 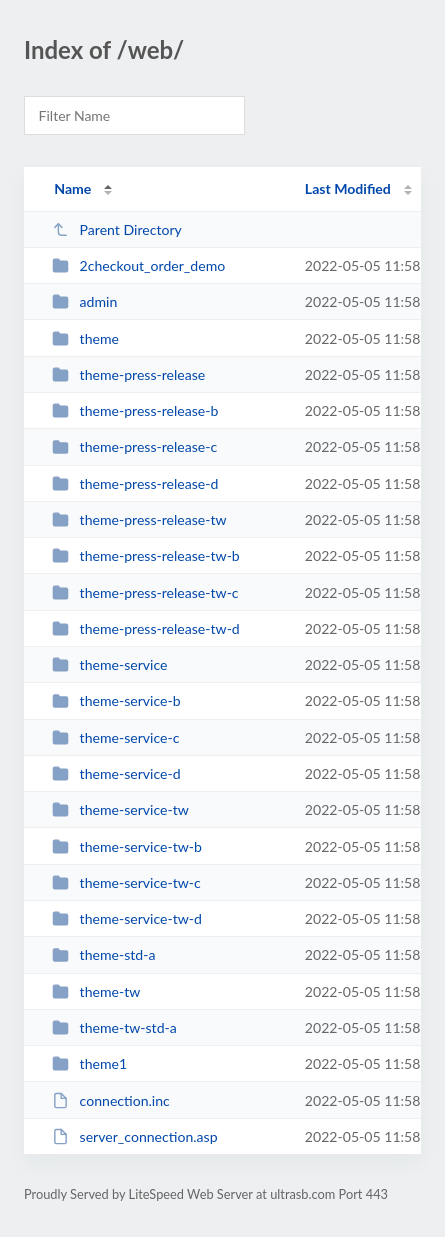 What do you see at coordinates (134, 1136) in the screenshot?
I see `server_connection.asp` at bounding box center [134, 1136].